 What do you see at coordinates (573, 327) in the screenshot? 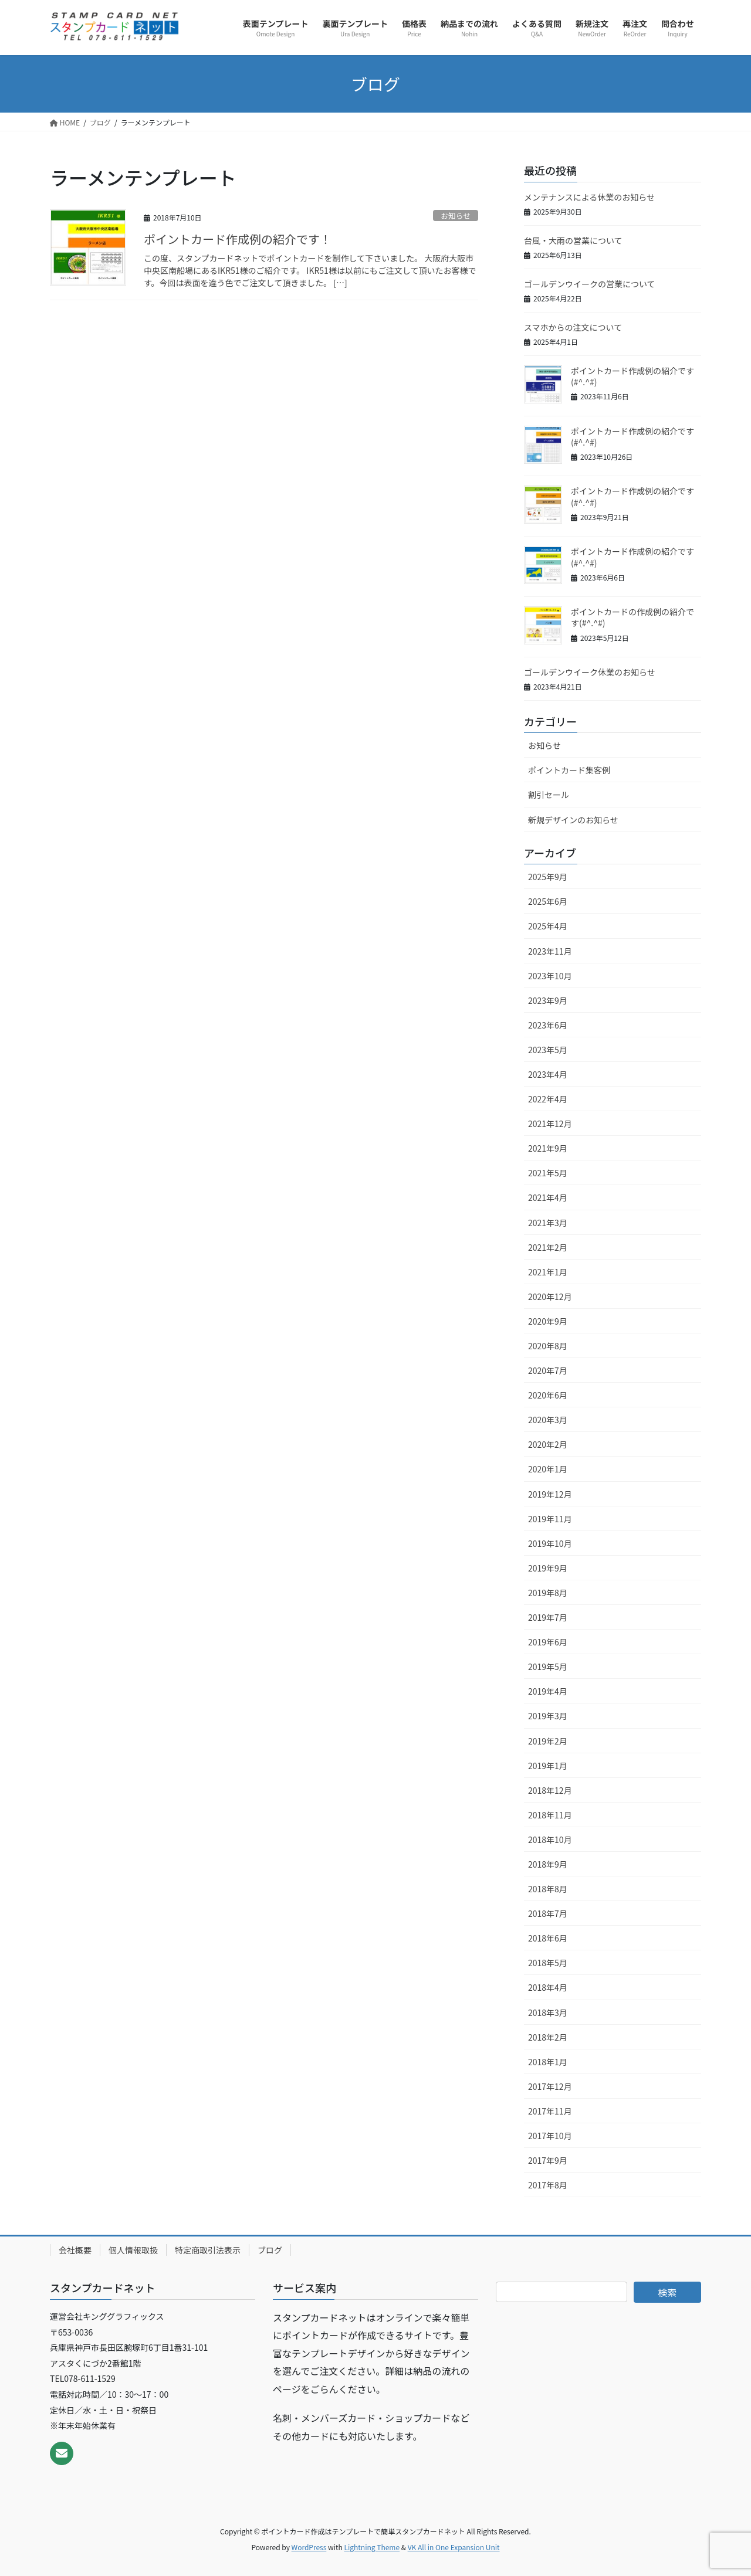
I see `スマホからの注文について` at bounding box center [573, 327].